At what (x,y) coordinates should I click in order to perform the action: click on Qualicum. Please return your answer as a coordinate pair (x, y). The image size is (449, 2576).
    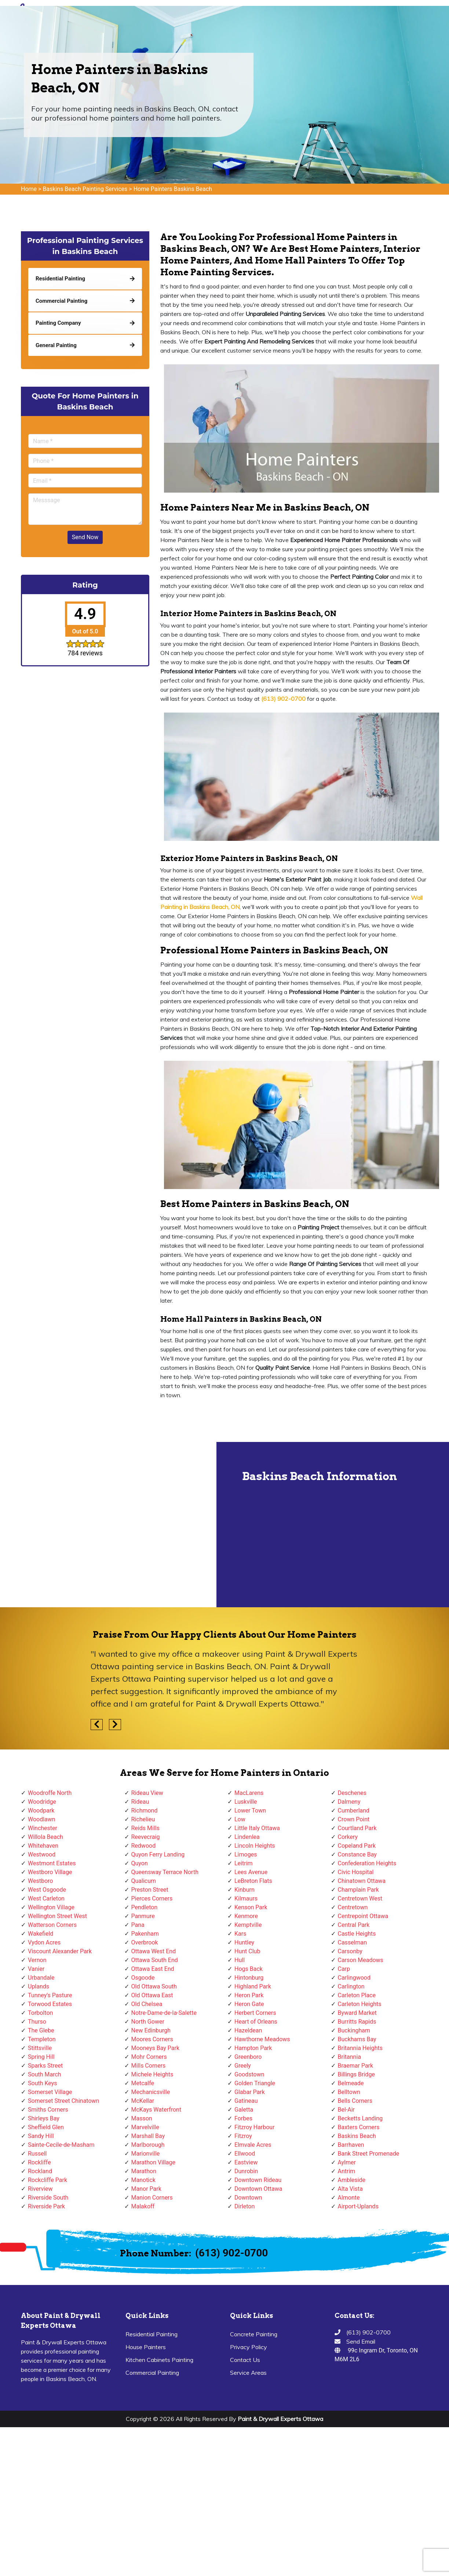
    Looking at the image, I should click on (143, 1880).